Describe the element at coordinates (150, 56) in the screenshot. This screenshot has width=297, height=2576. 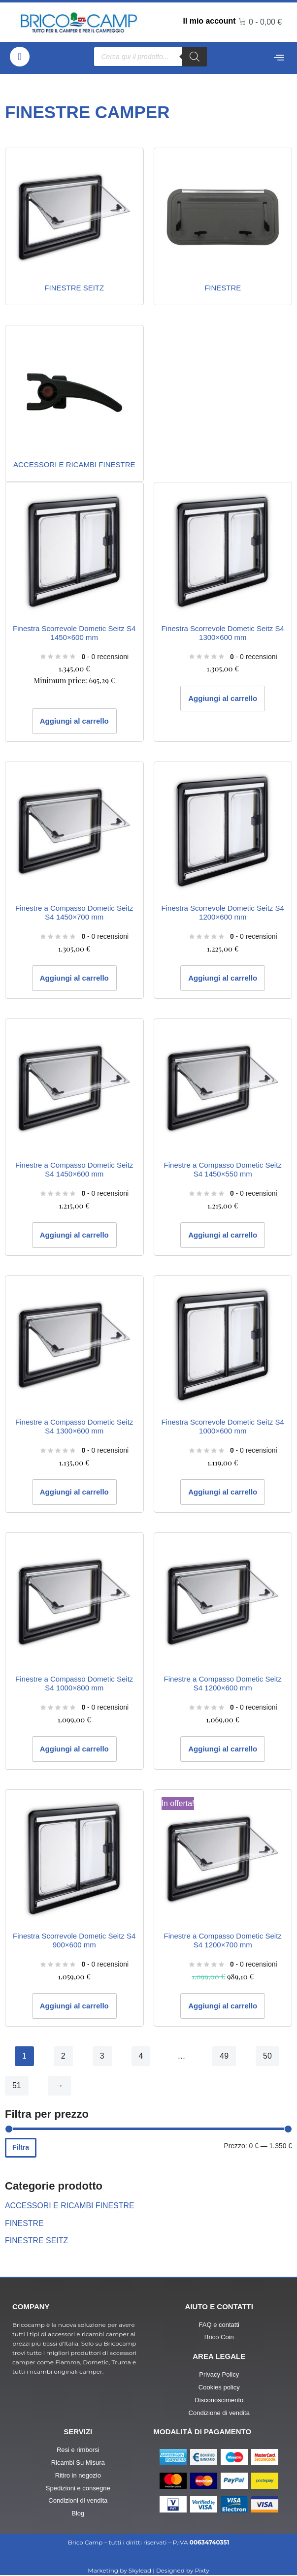
I see `[Open search in the mobile overlay]` at that location.